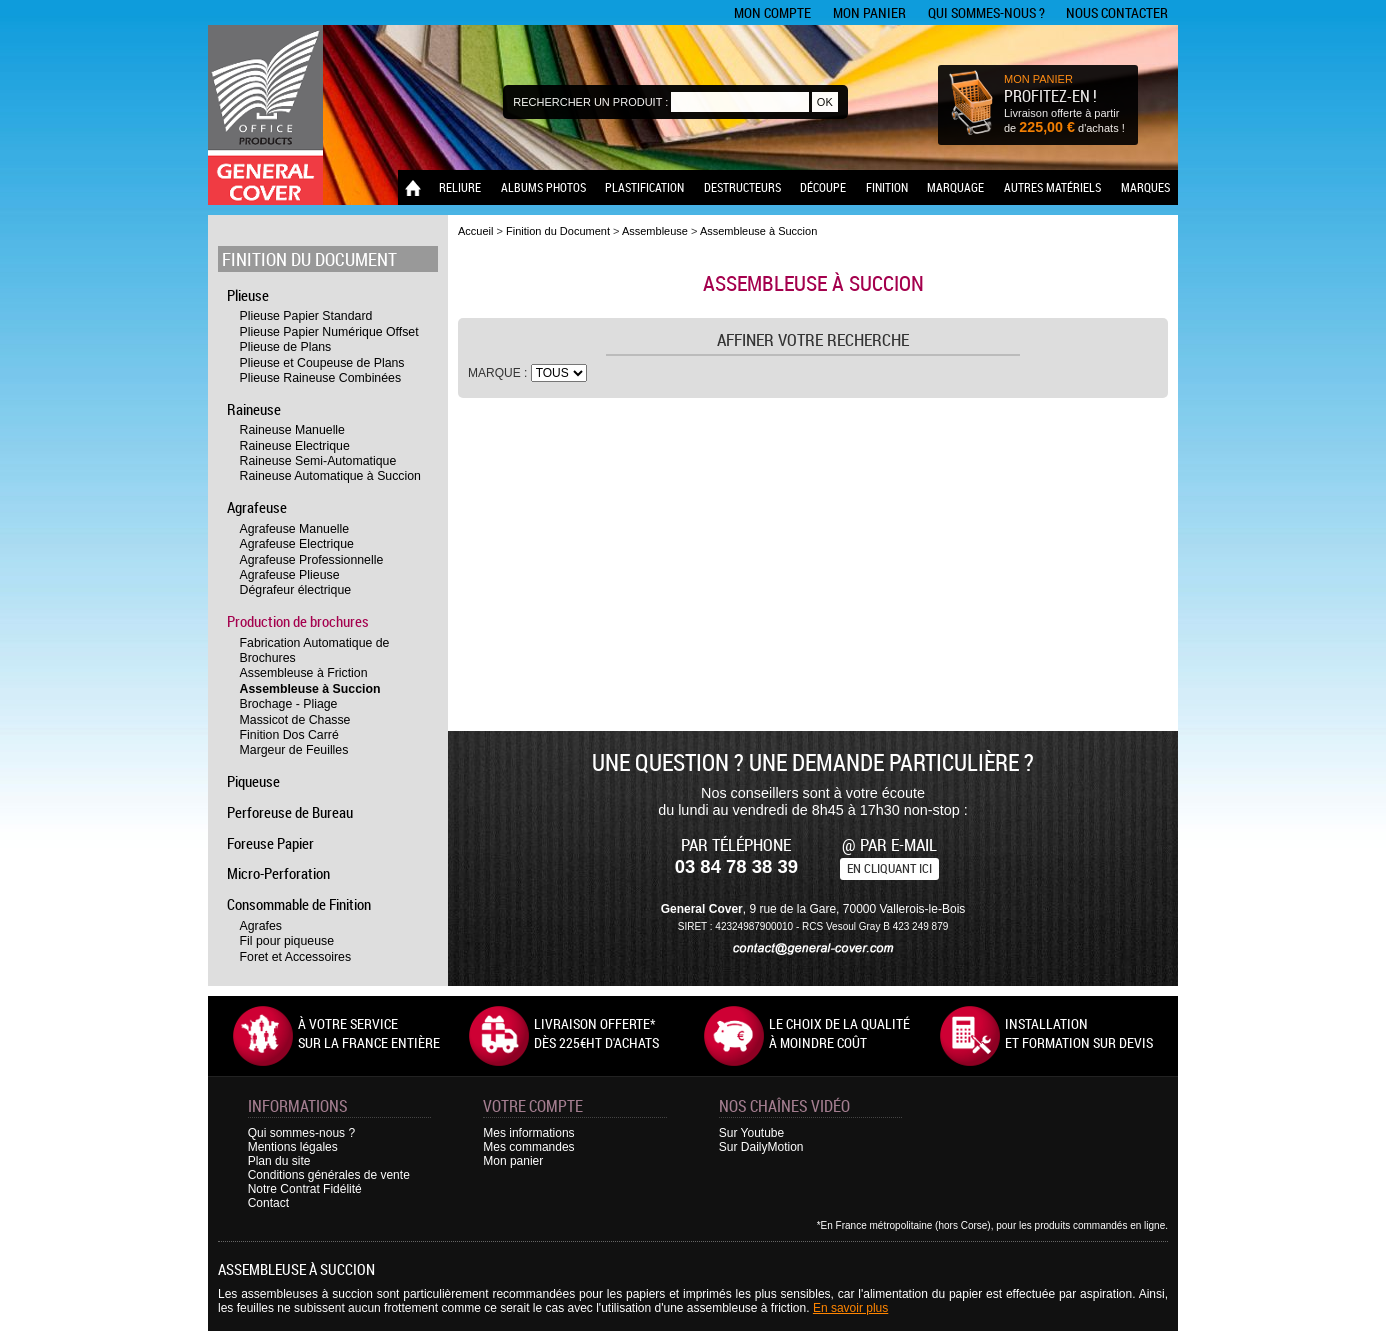  Describe the element at coordinates (279, 1161) in the screenshot. I see `Plan du site` at that location.